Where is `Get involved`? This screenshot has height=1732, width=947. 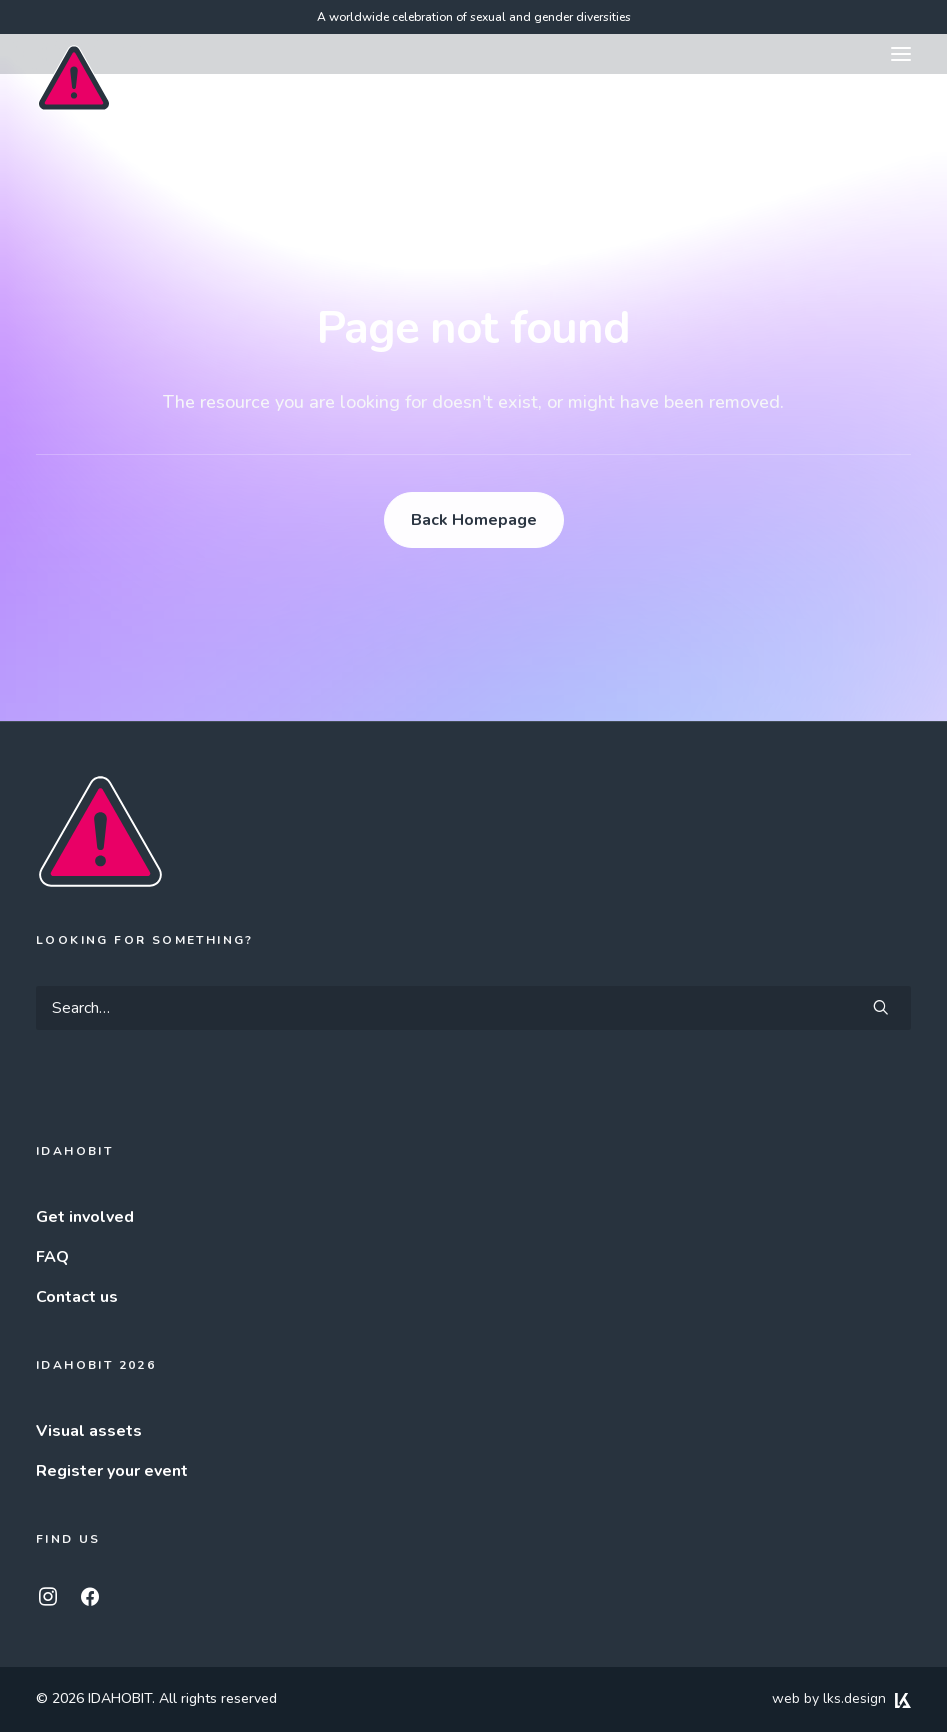 Get involved is located at coordinates (85, 1217).